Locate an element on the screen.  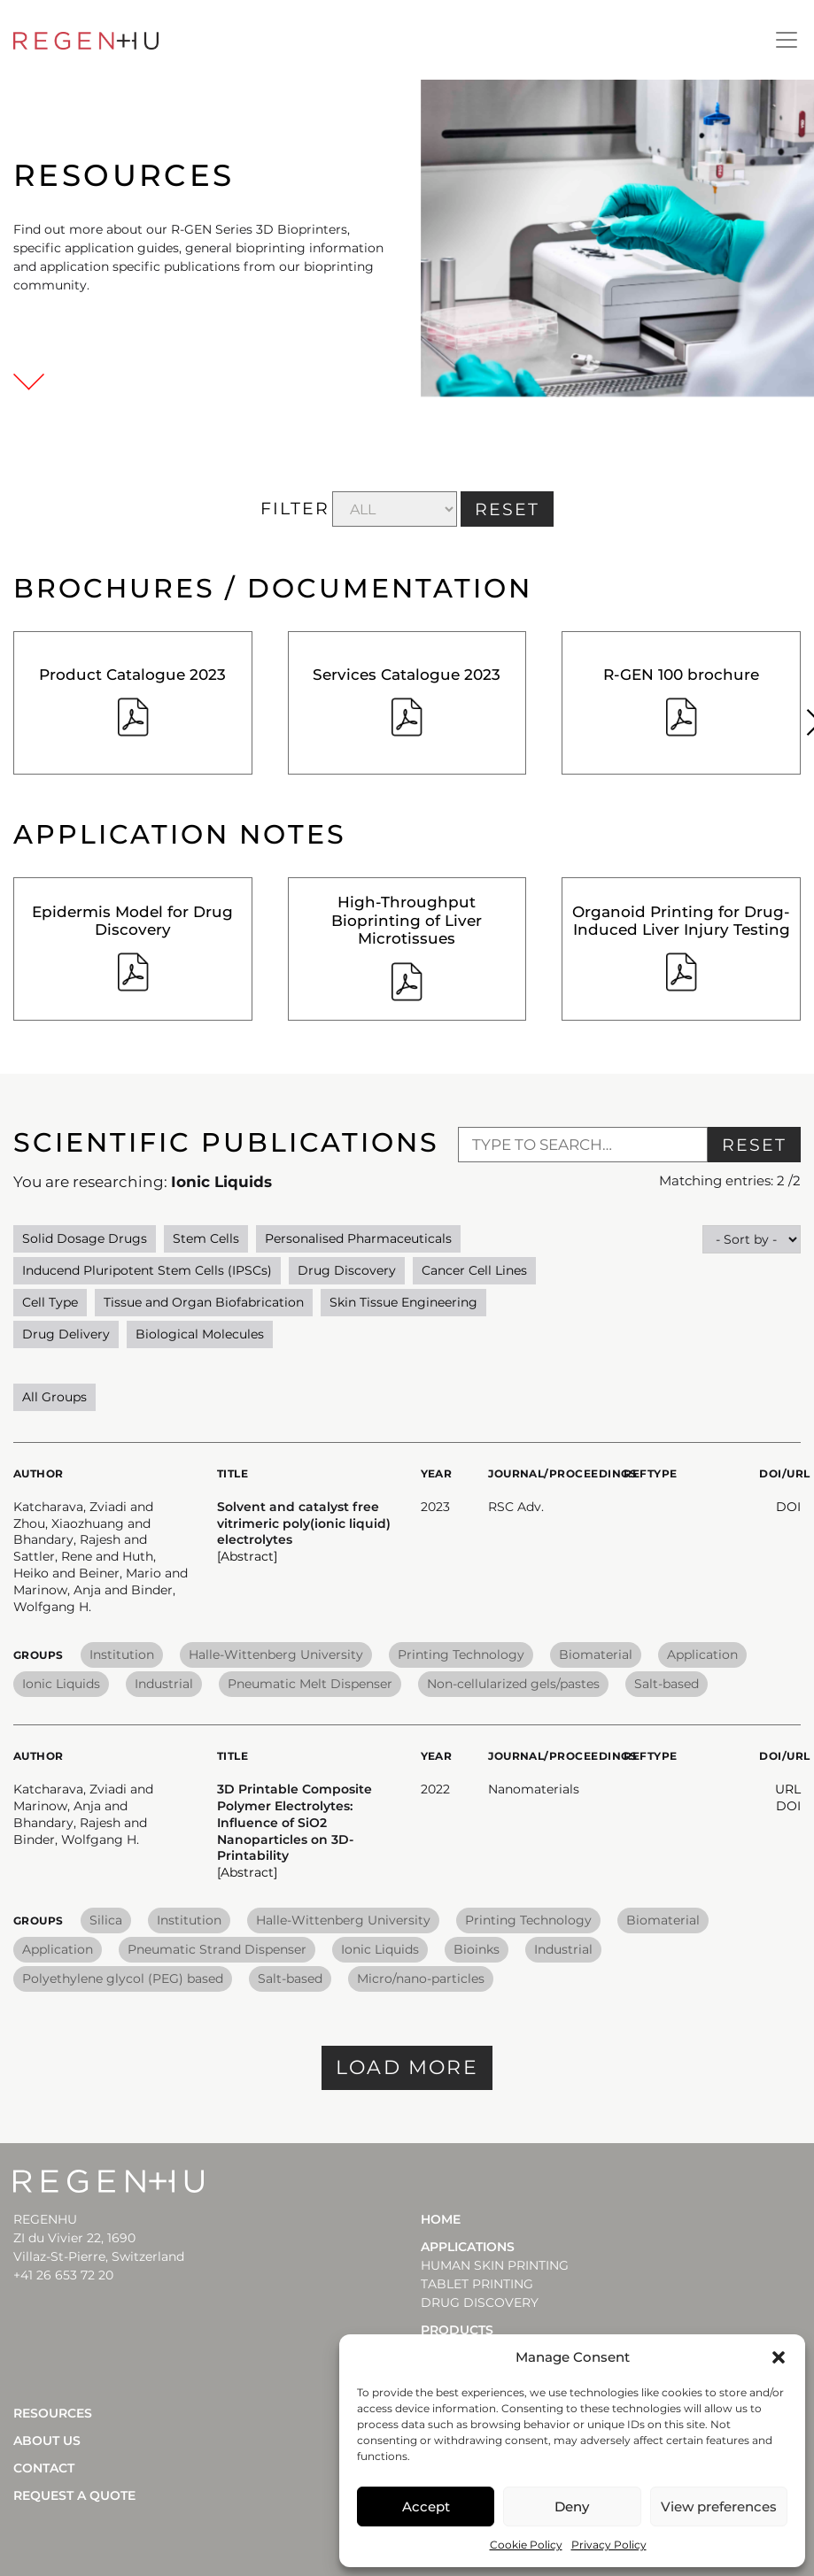
Ionic Liquids is located at coordinates (61, 1684).